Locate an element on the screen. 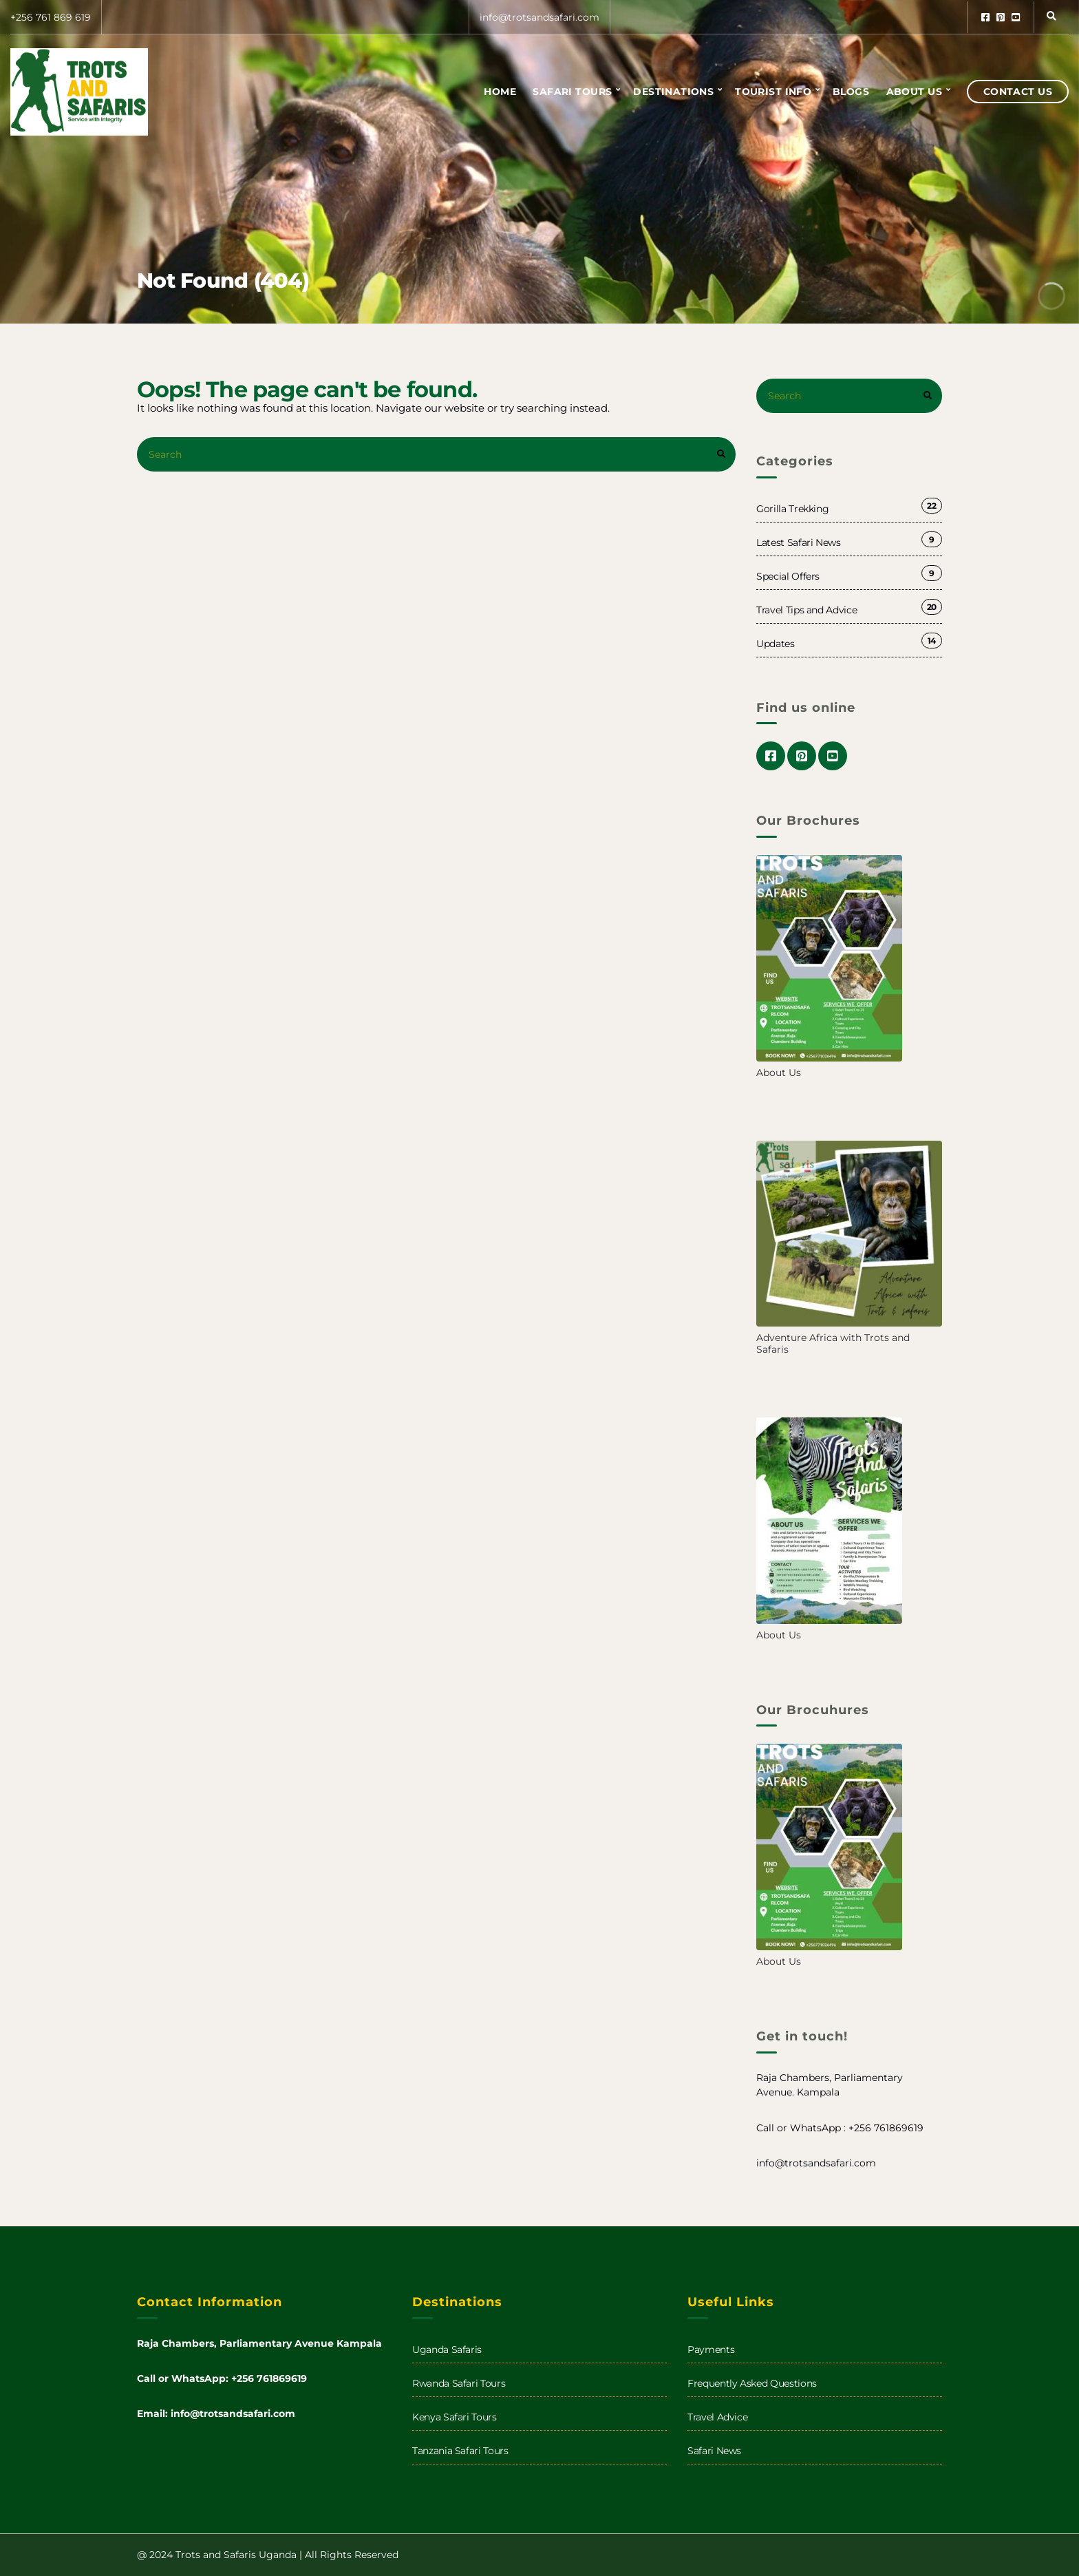 The width and height of the screenshot is (1079, 2576). Home is located at coordinates (500, 91).